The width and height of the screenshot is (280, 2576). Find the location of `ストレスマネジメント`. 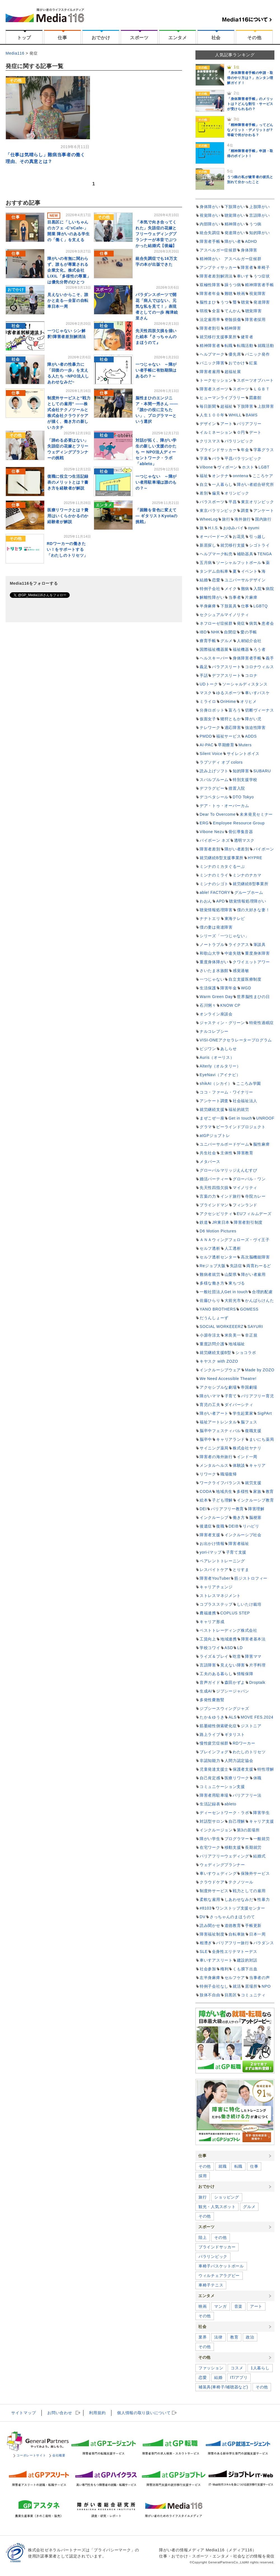

ストレスマネジメント is located at coordinates (220, 1595).